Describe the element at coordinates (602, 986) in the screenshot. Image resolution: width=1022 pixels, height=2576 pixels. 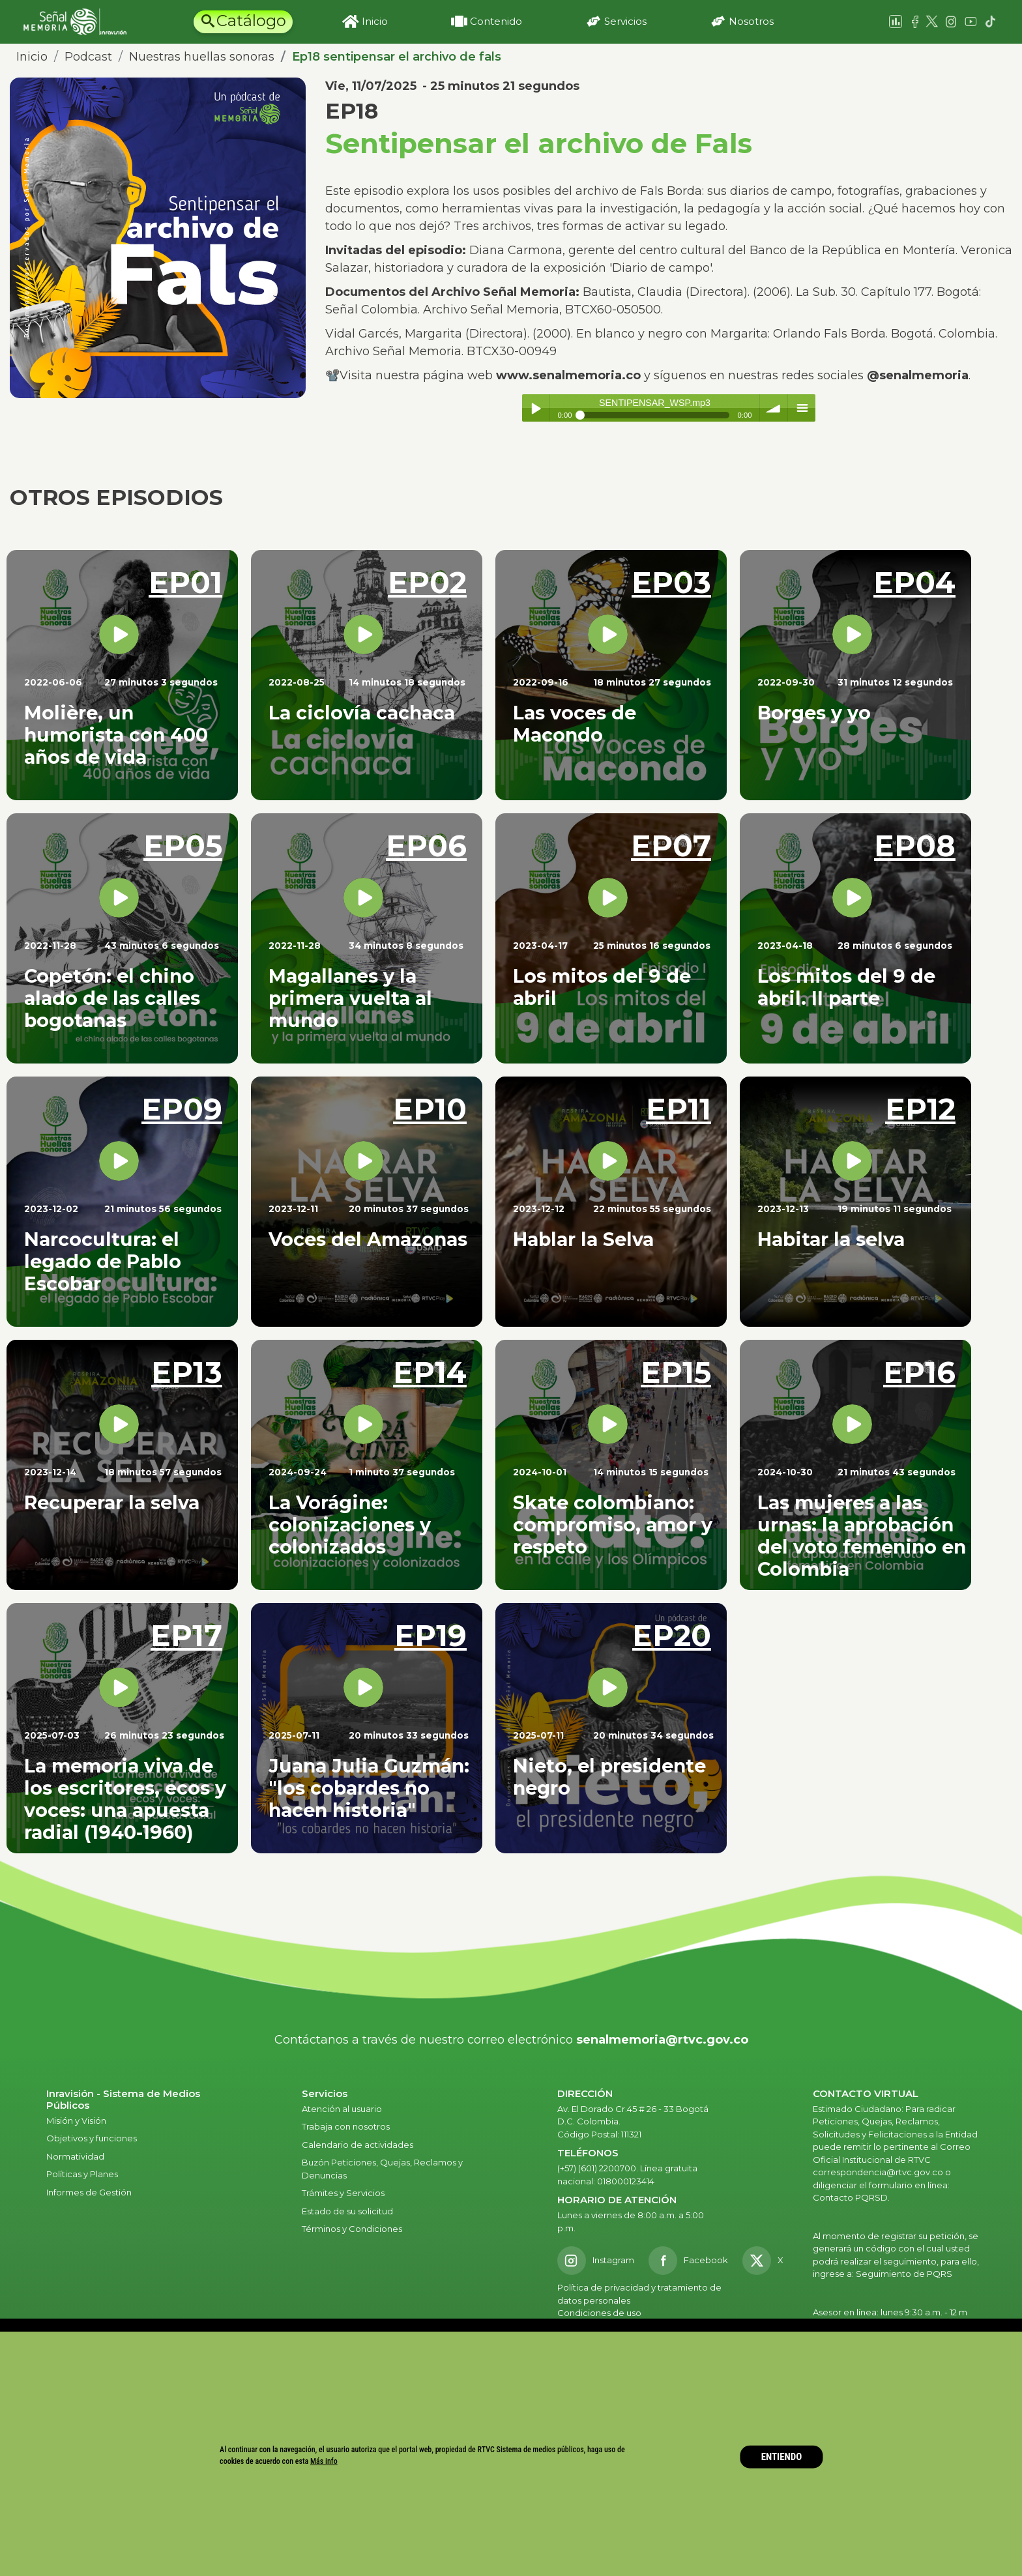
I see `Los mitos del 9 de abril` at that location.